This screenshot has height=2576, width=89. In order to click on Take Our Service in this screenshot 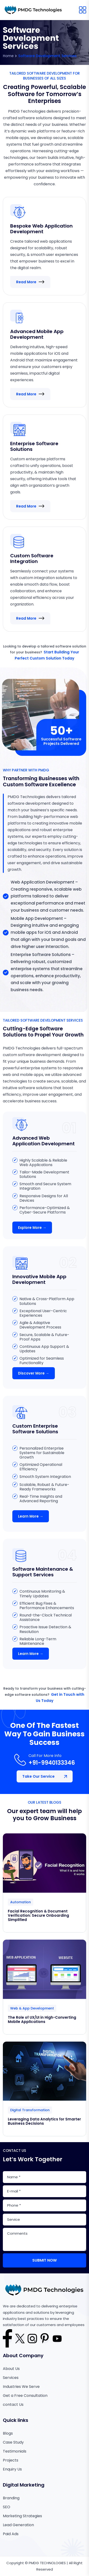, I will do `click(44, 1776)`.